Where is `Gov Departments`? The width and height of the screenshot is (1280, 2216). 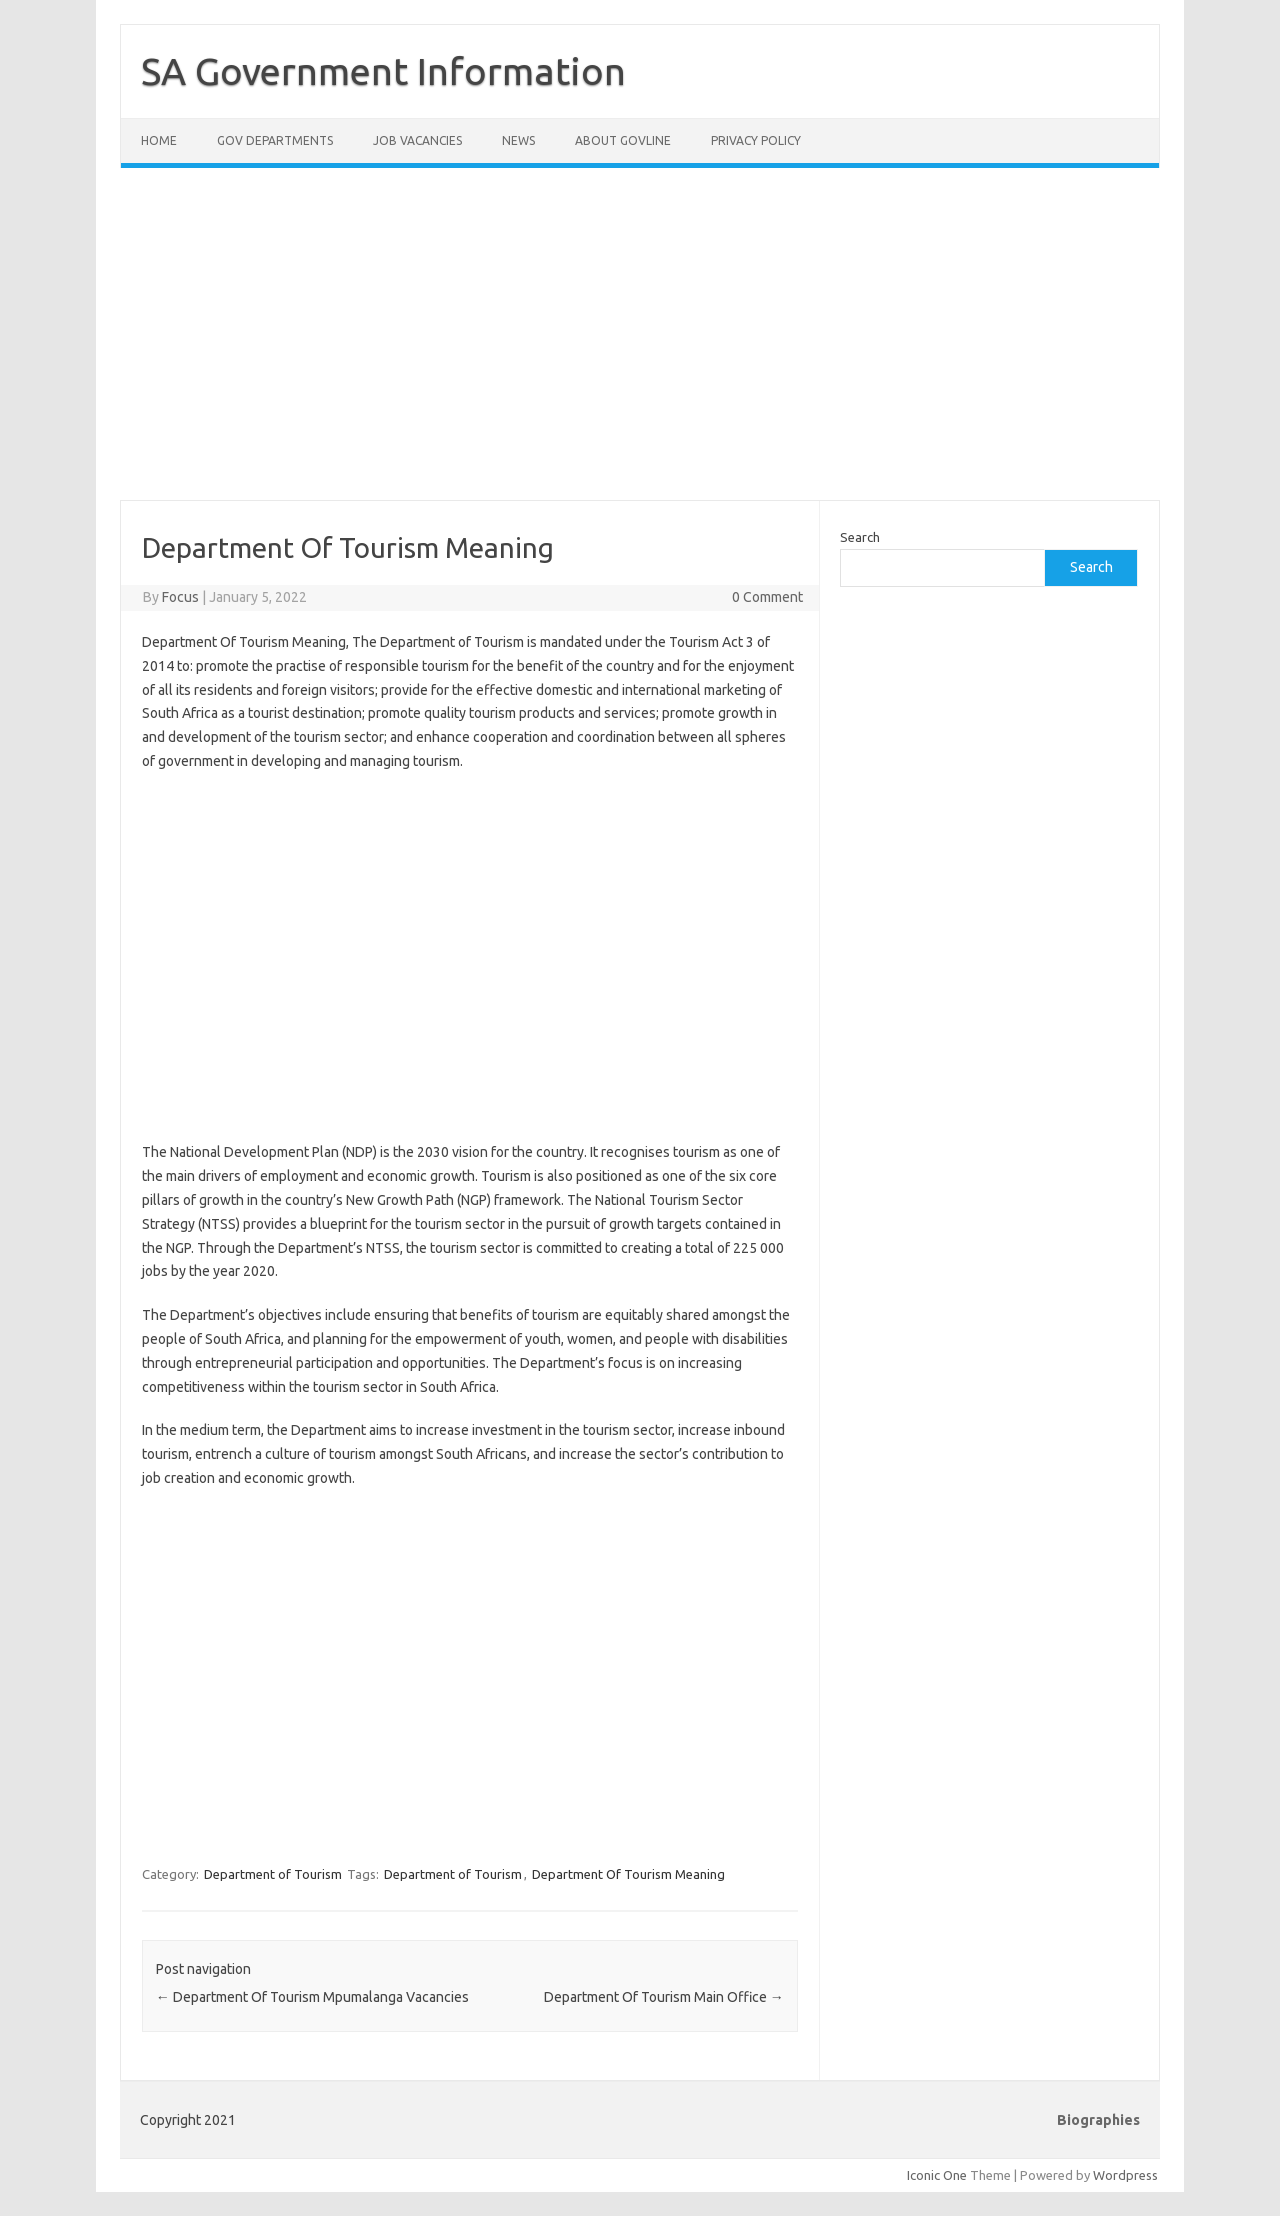
Gov Departments is located at coordinates (275, 140).